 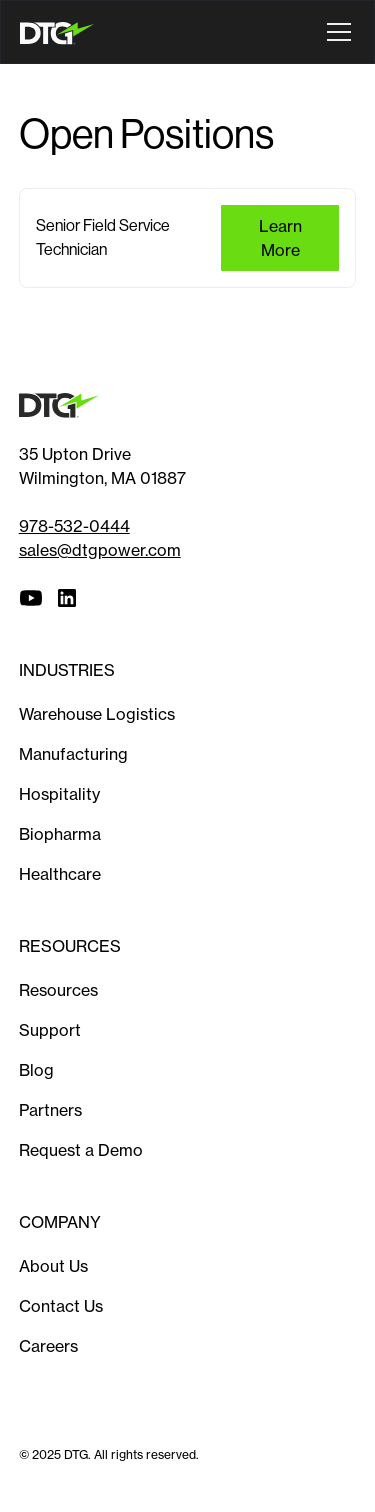 I want to click on Contact Us, so click(x=61, y=1306).